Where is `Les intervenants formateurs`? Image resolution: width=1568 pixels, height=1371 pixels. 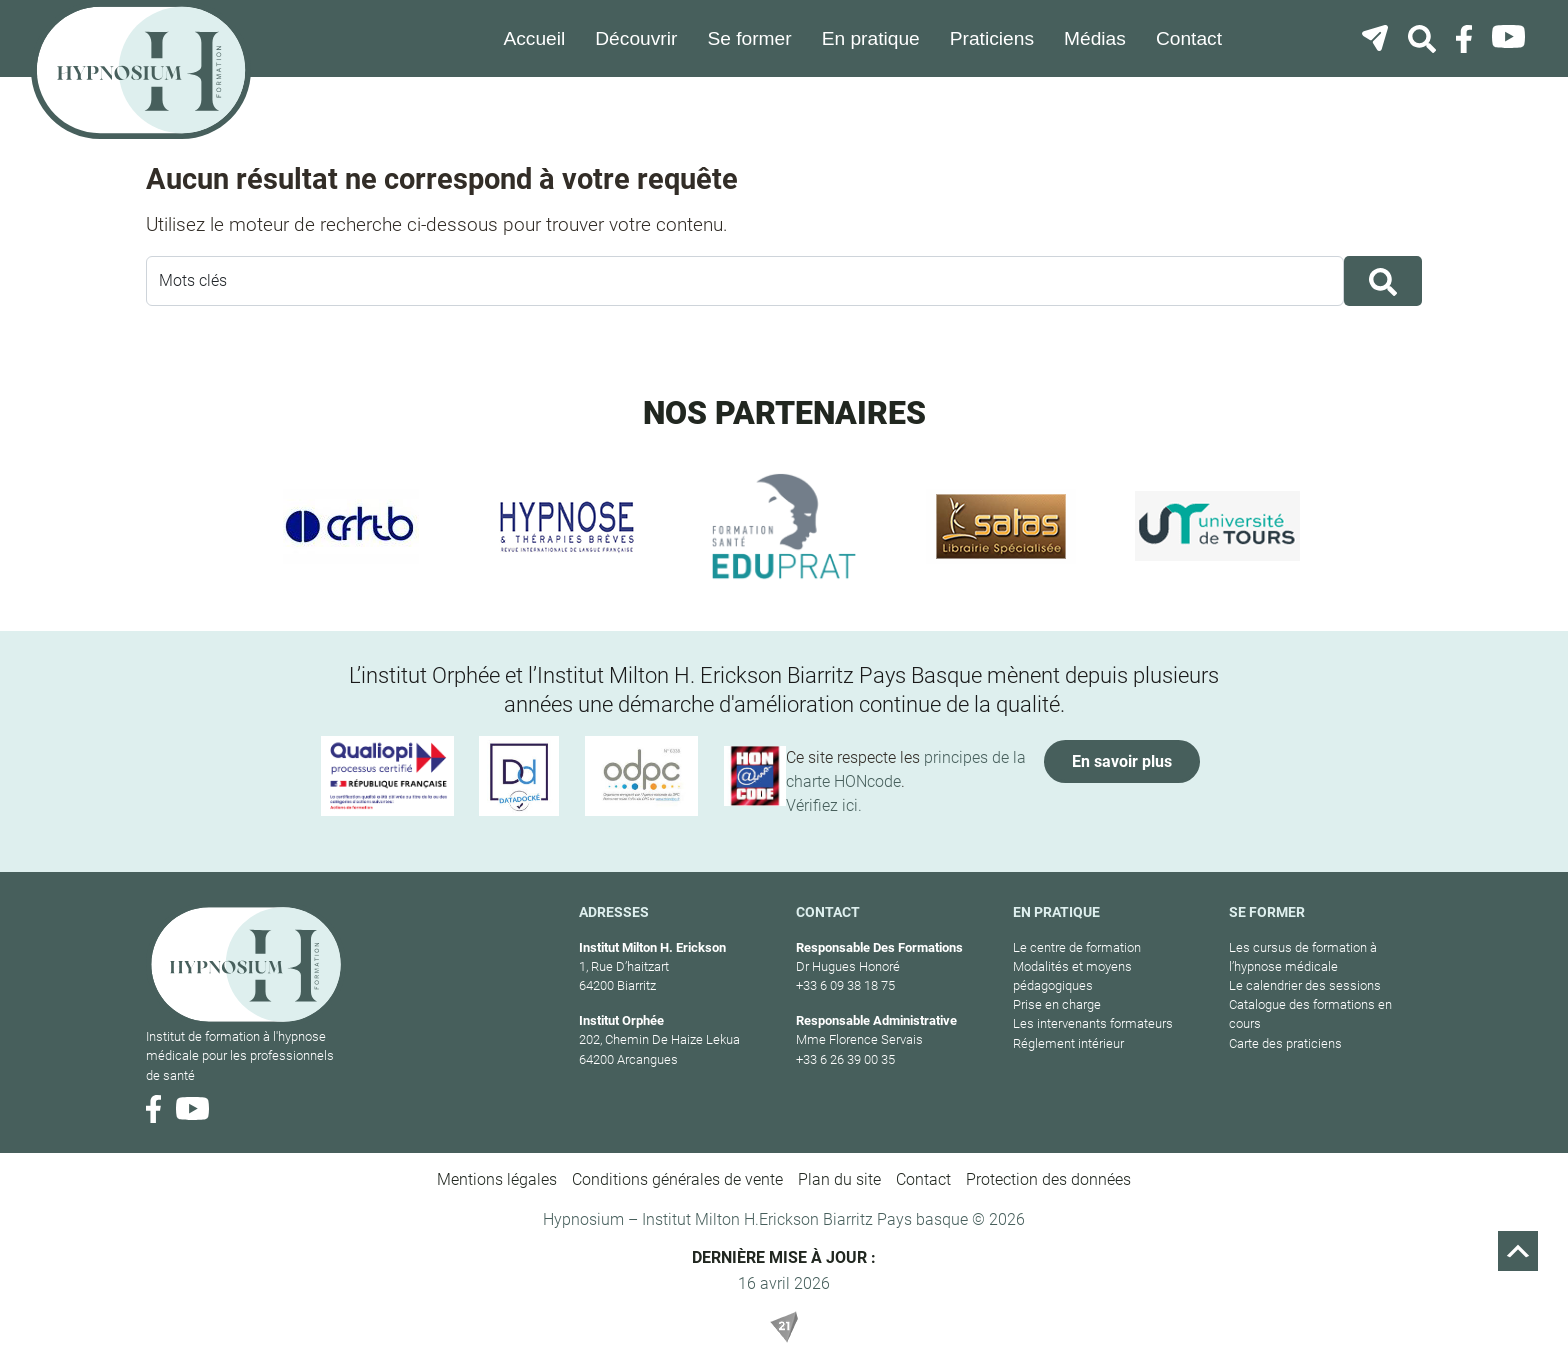
Les intervenants formateurs is located at coordinates (1093, 1023).